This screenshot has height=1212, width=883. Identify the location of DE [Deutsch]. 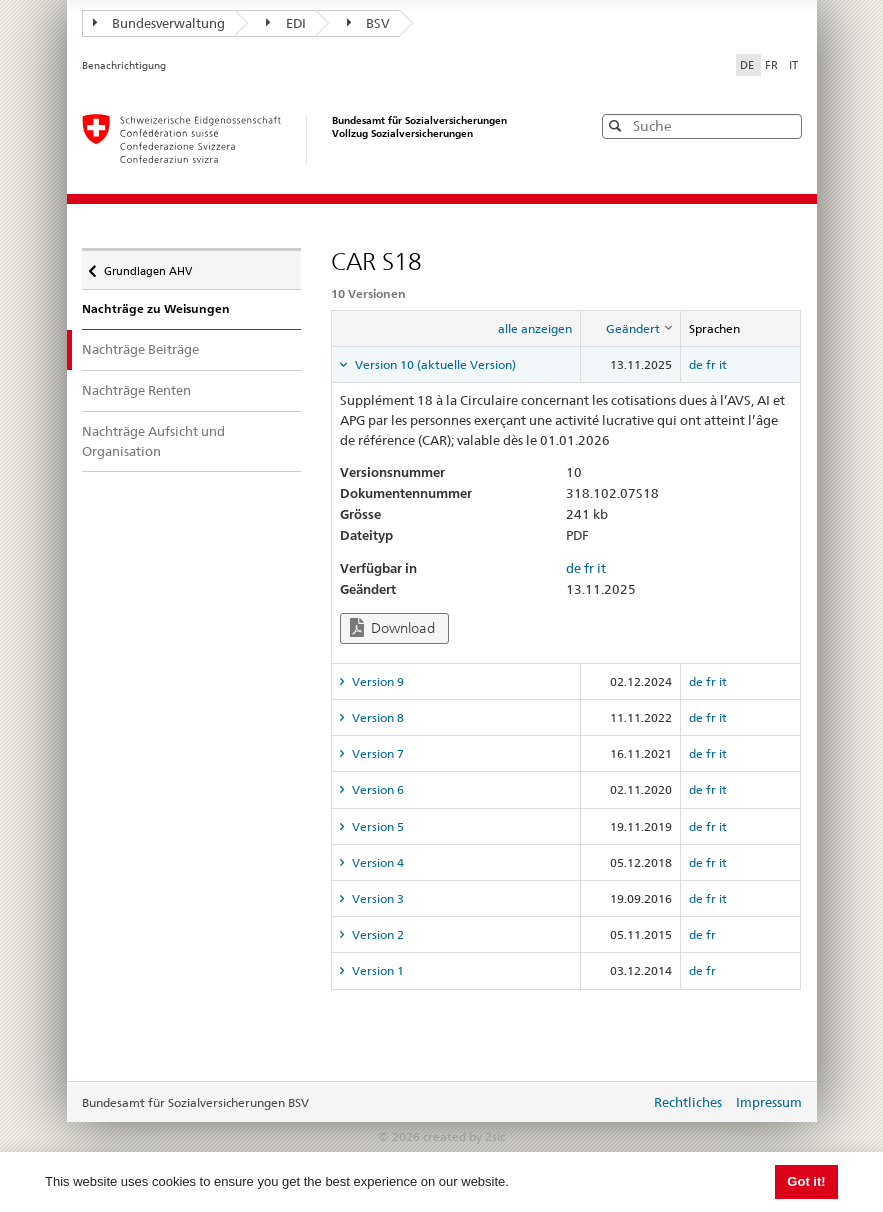
(748, 65).